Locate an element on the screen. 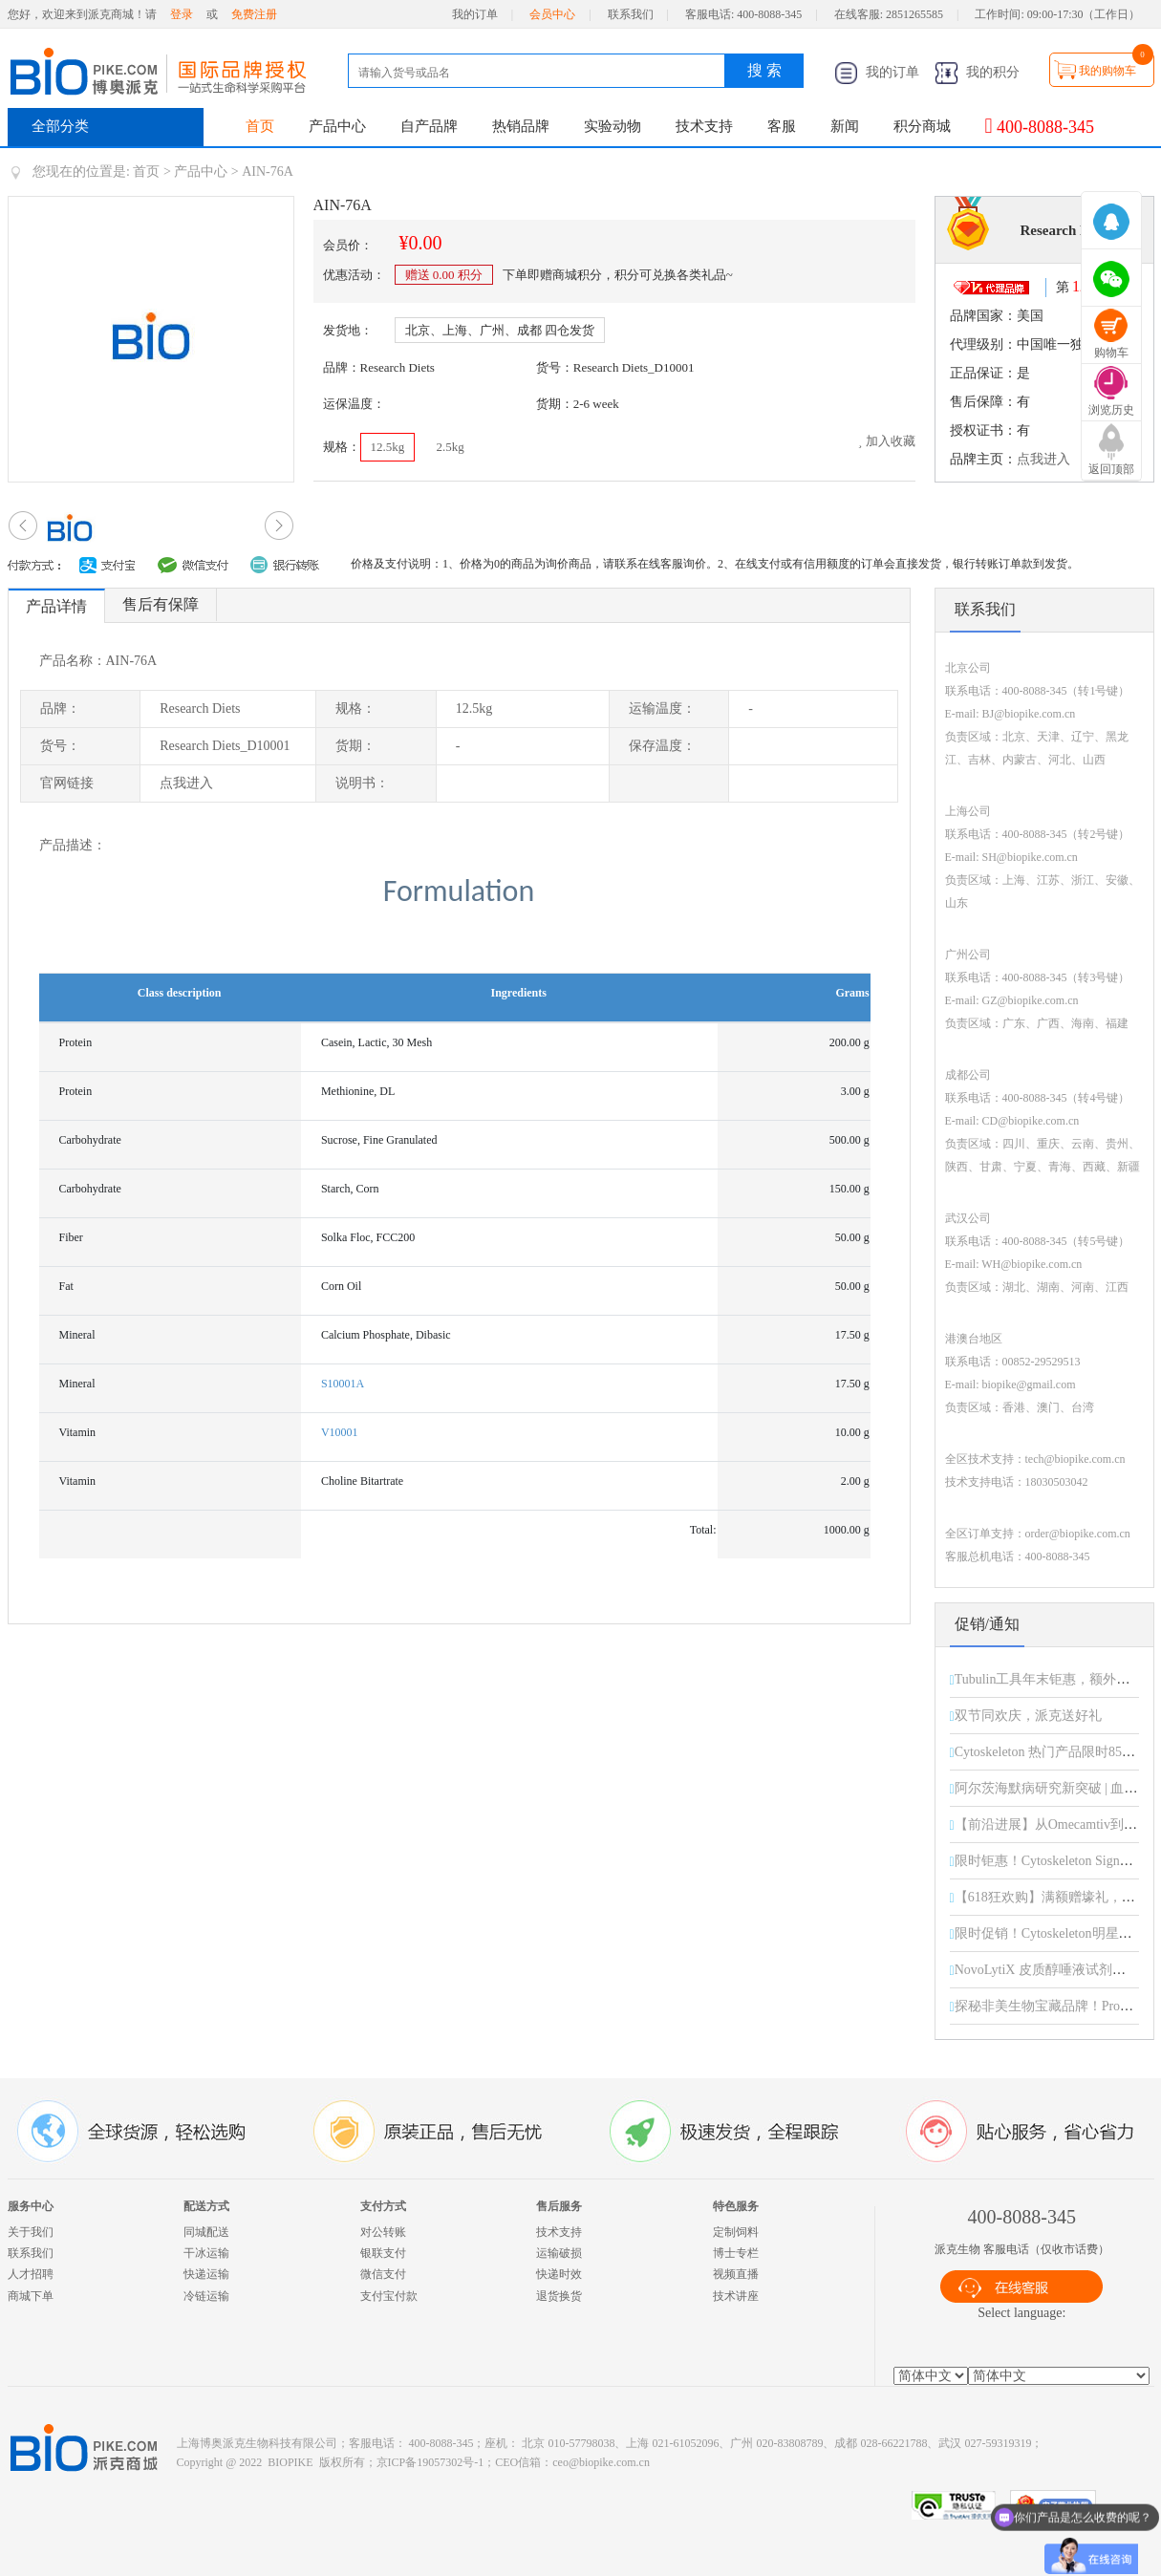 The height and width of the screenshot is (2576, 1161). 微信支付 is located at coordinates (383, 2274).